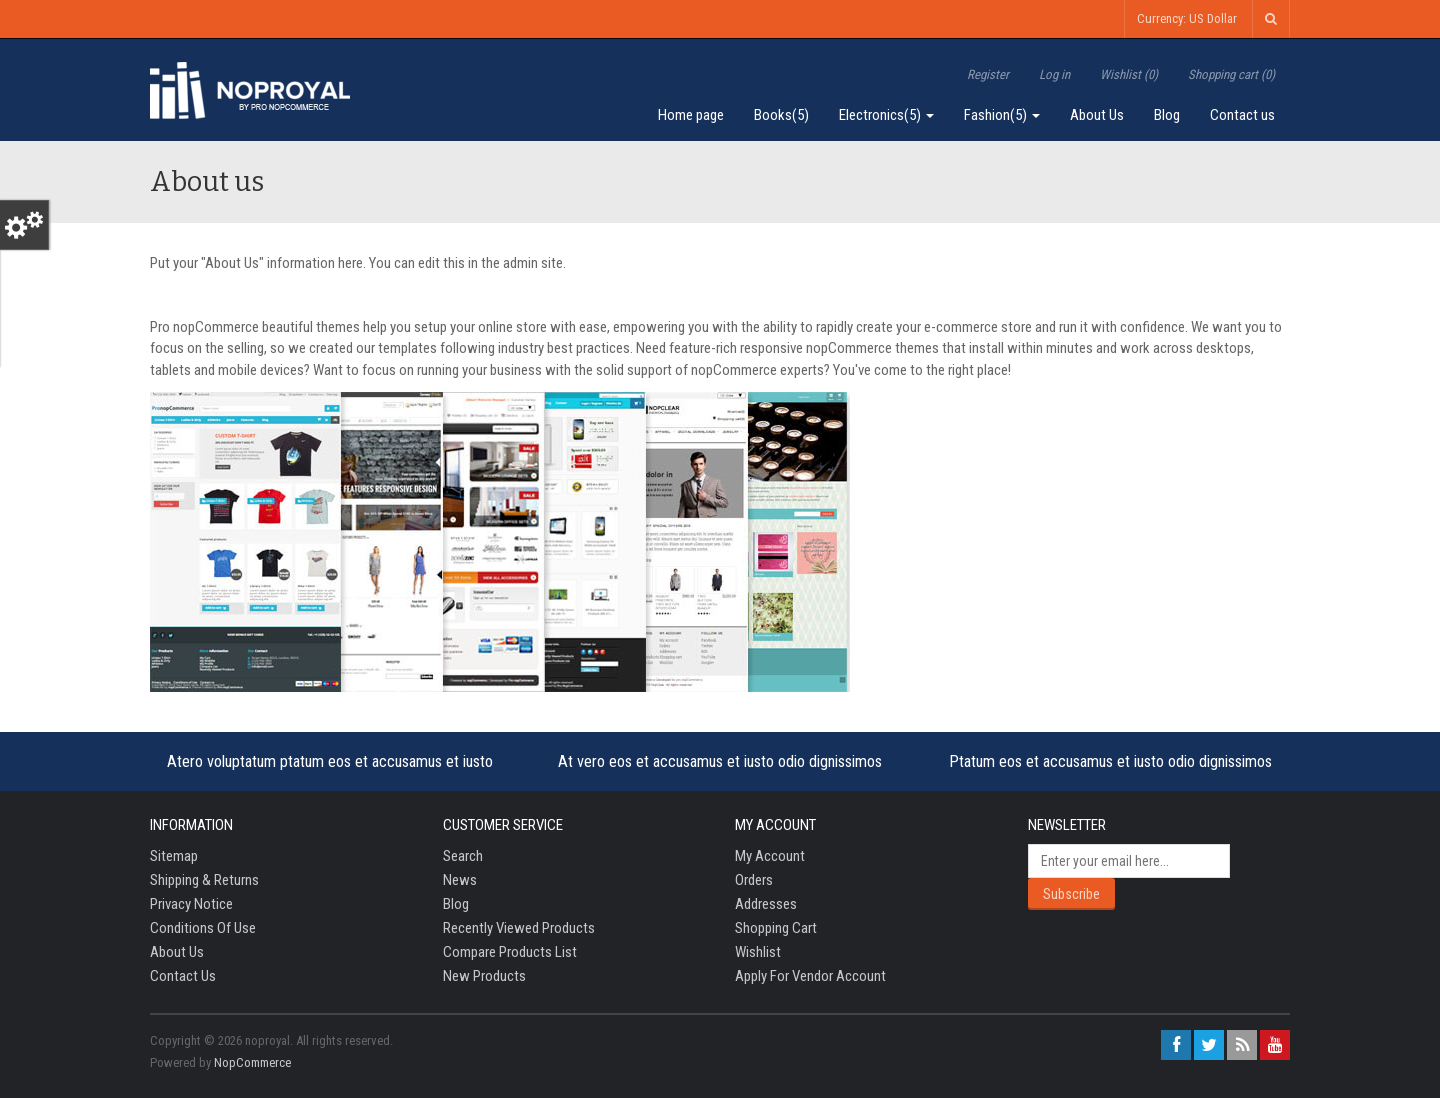  Describe the element at coordinates (177, 952) in the screenshot. I see `About us` at that location.